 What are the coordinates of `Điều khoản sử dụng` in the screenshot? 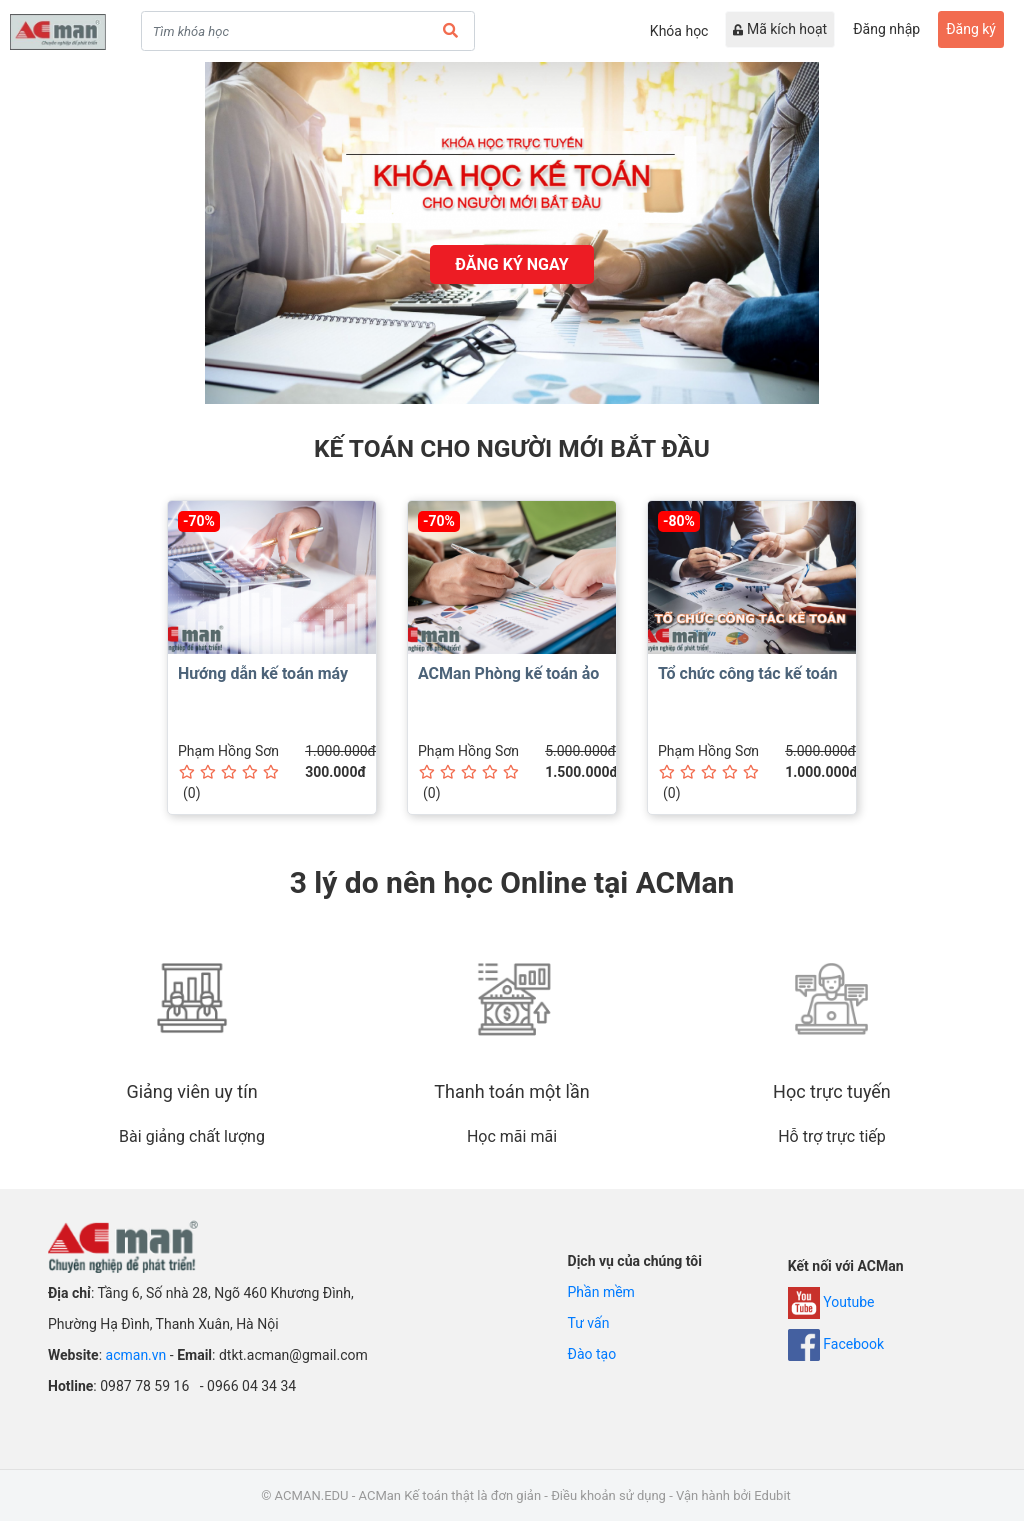 It's located at (608, 1495).